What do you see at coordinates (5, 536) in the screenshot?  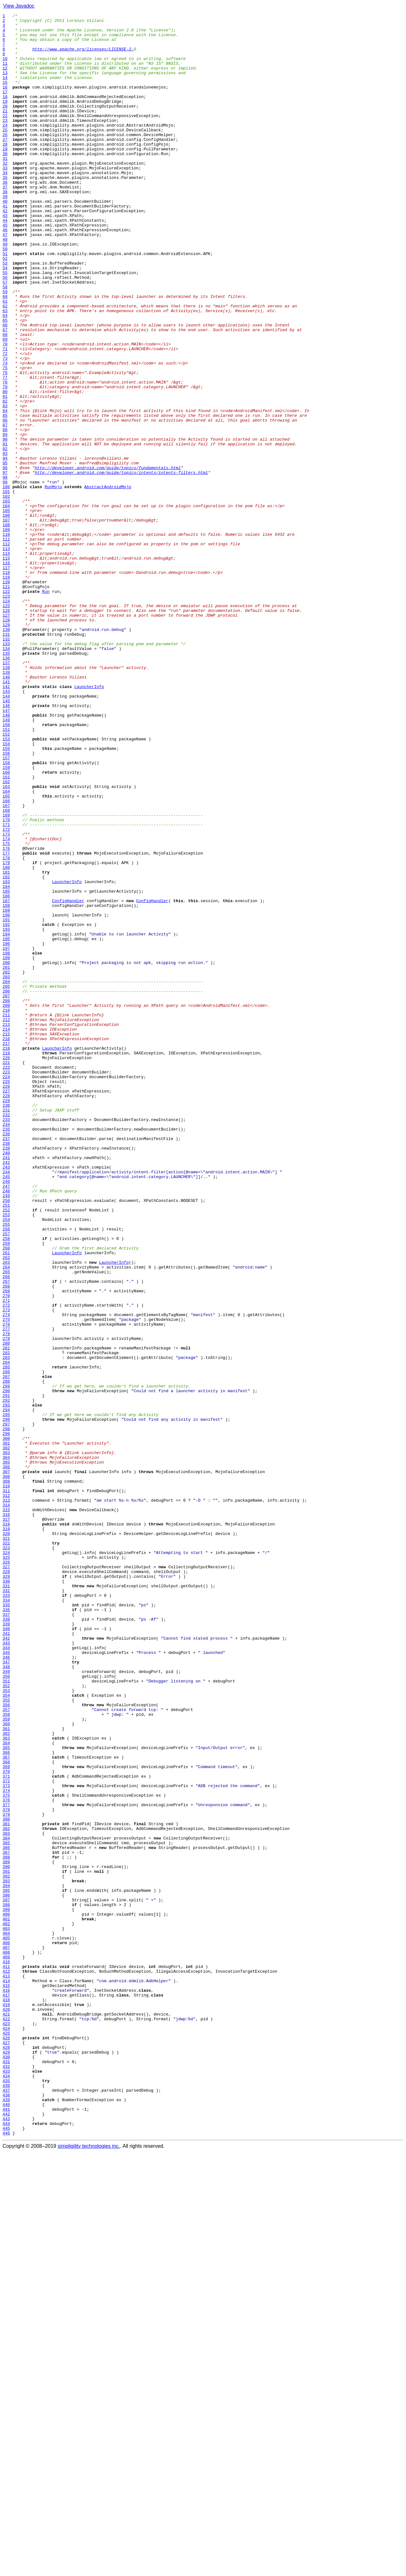 I see `92` at bounding box center [5, 536].